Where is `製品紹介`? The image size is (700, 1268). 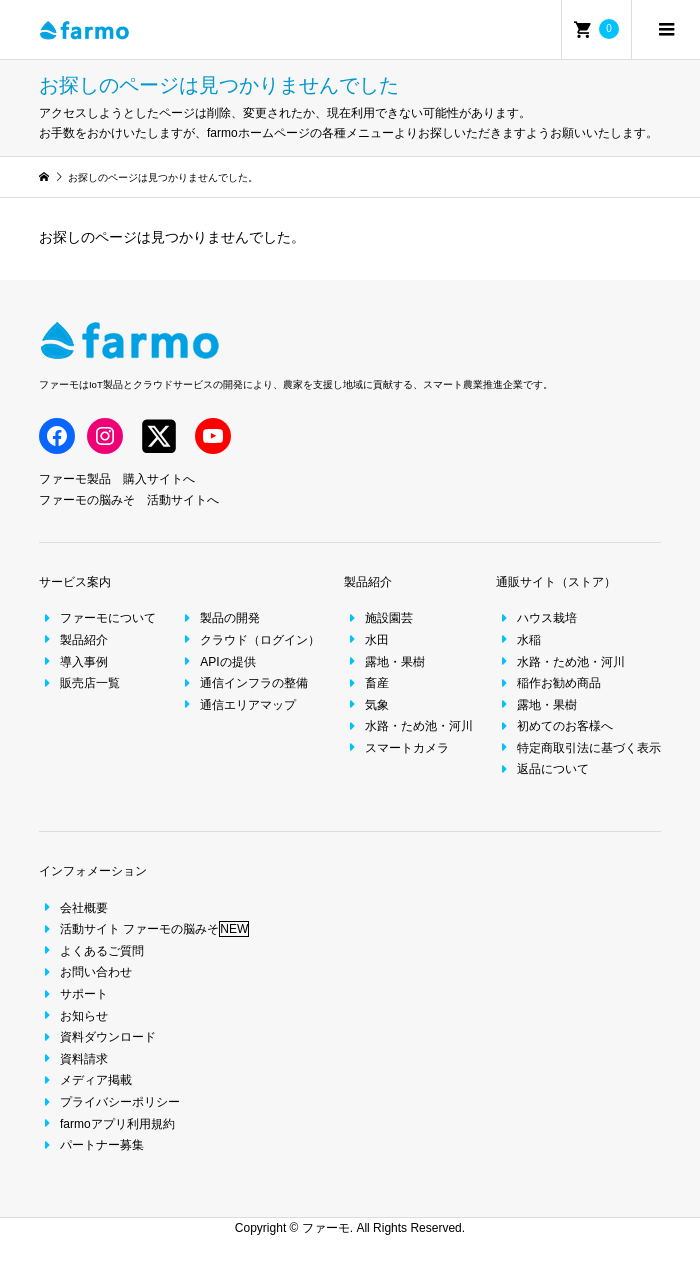 製品紹介 is located at coordinates (73, 640).